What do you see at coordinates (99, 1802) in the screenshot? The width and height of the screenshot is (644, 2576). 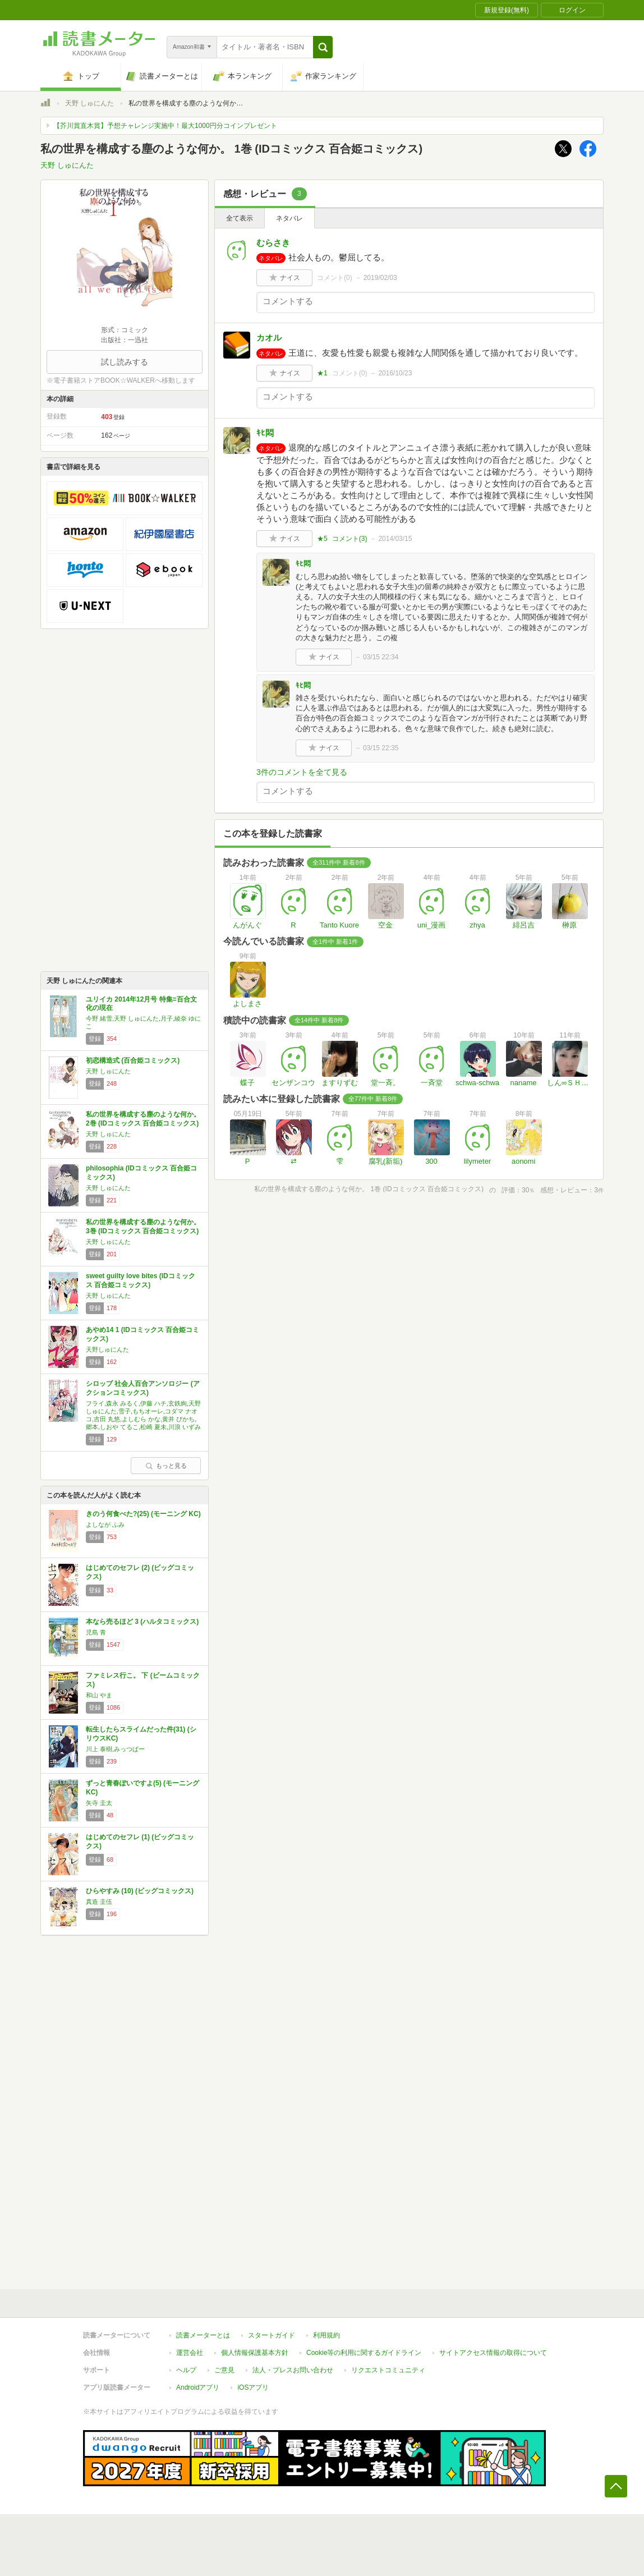 I see `矢寺 圭太` at bounding box center [99, 1802].